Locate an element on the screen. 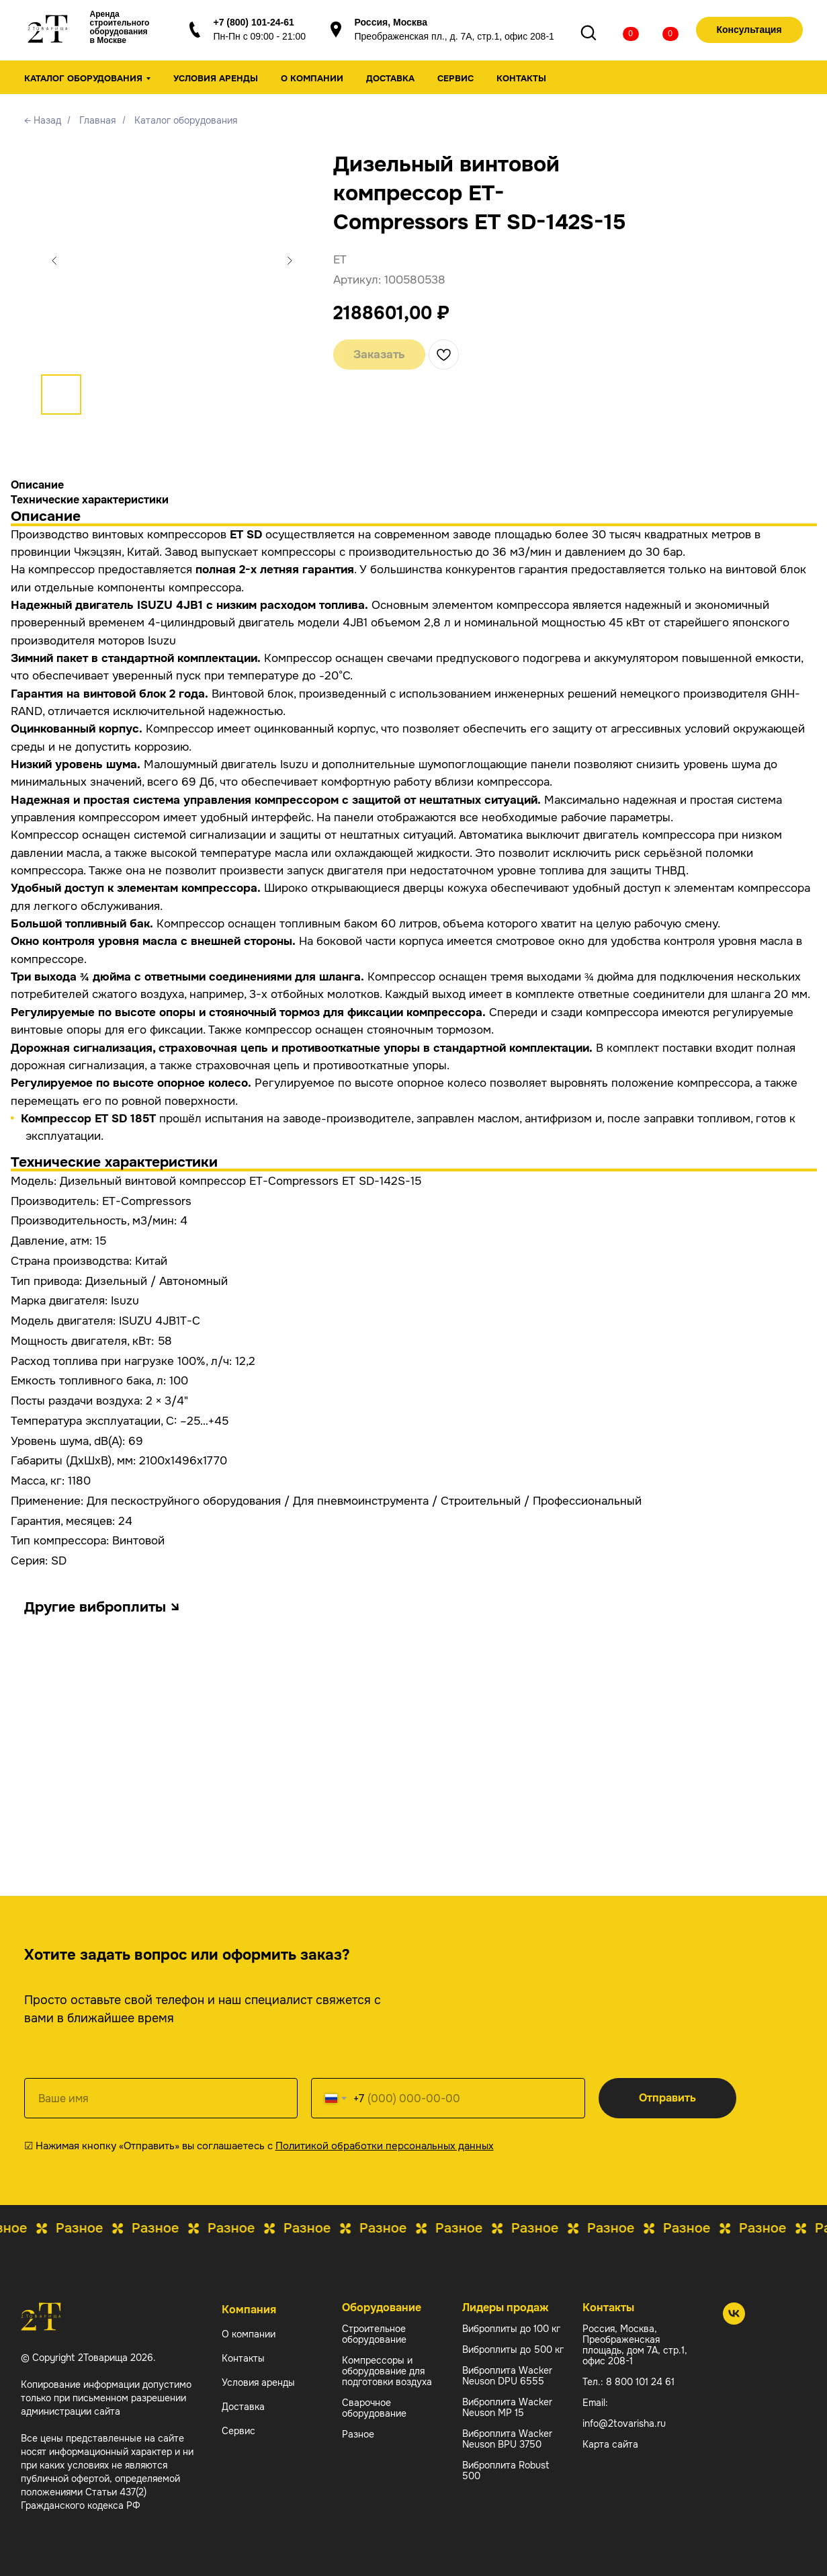  [img] is located at coordinates (617, 32).